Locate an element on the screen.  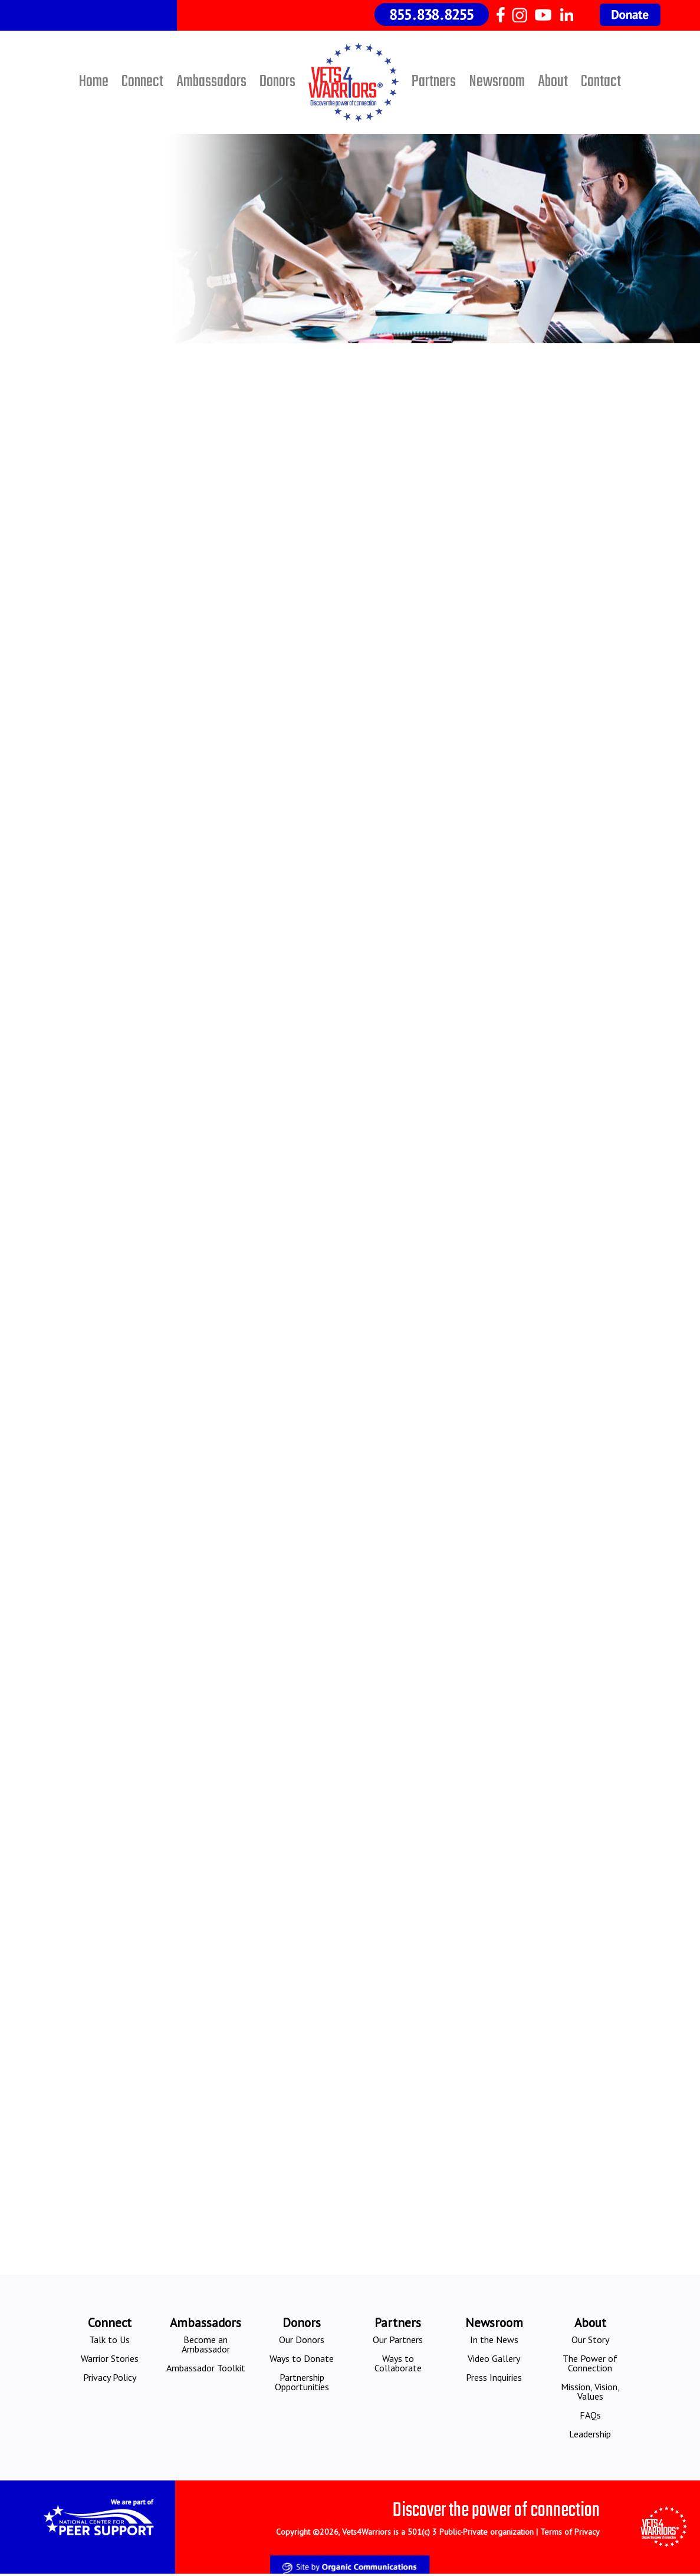
Video Gallery is located at coordinates (494, 2358).